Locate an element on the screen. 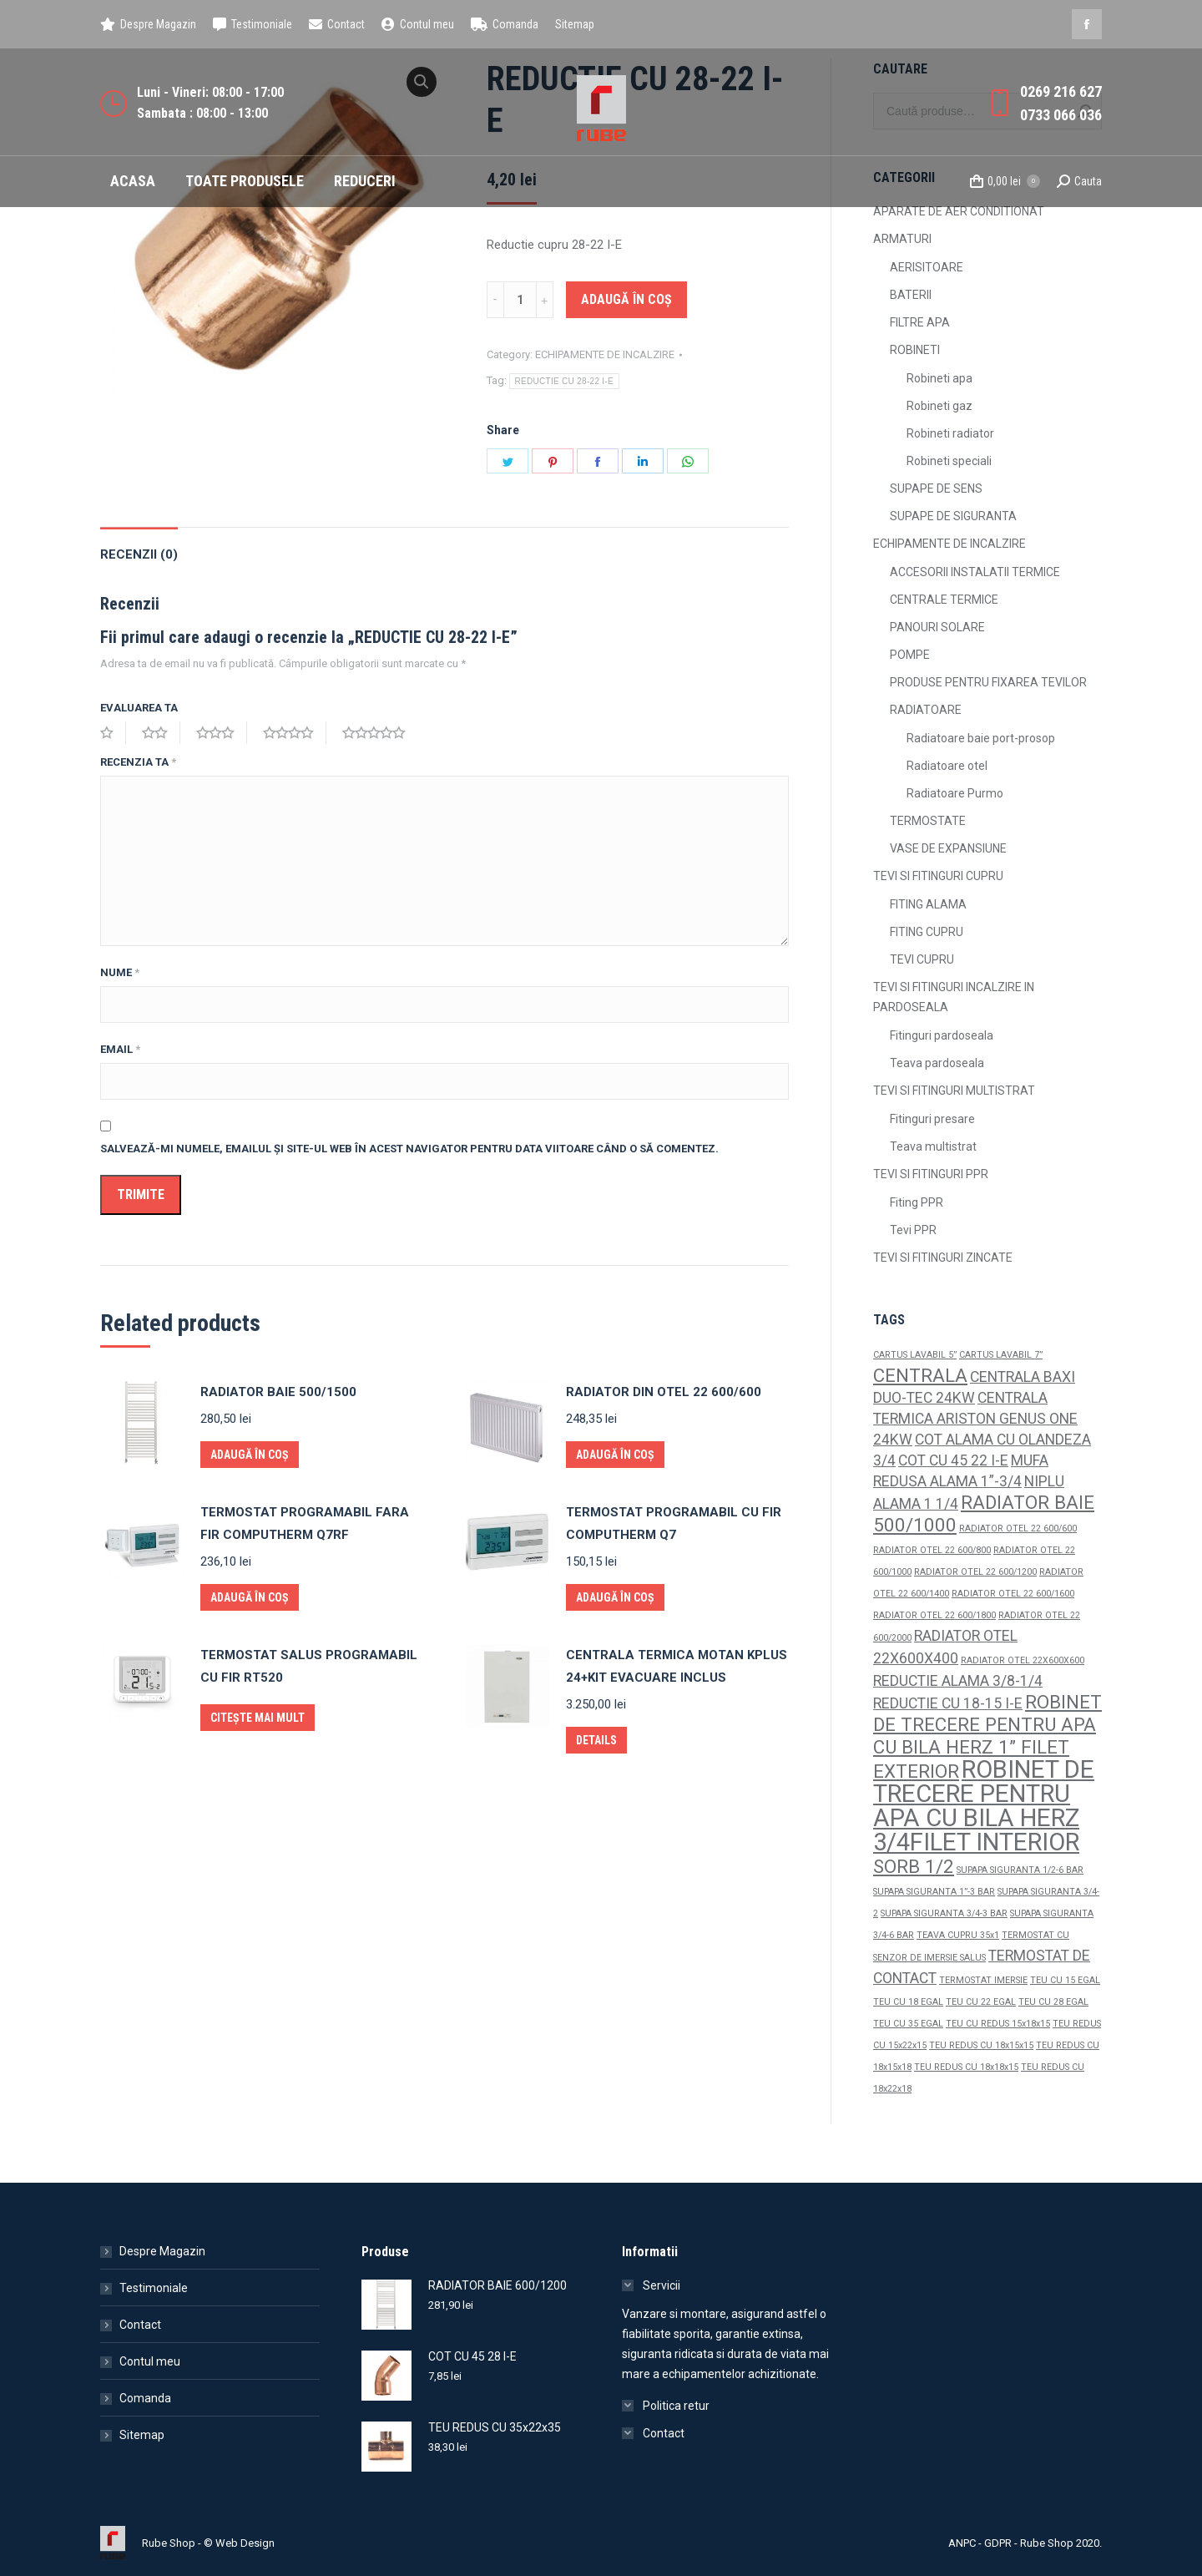 Image resolution: width=1202 pixels, height=2576 pixels. Radiatoare Purmo is located at coordinates (955, 793).